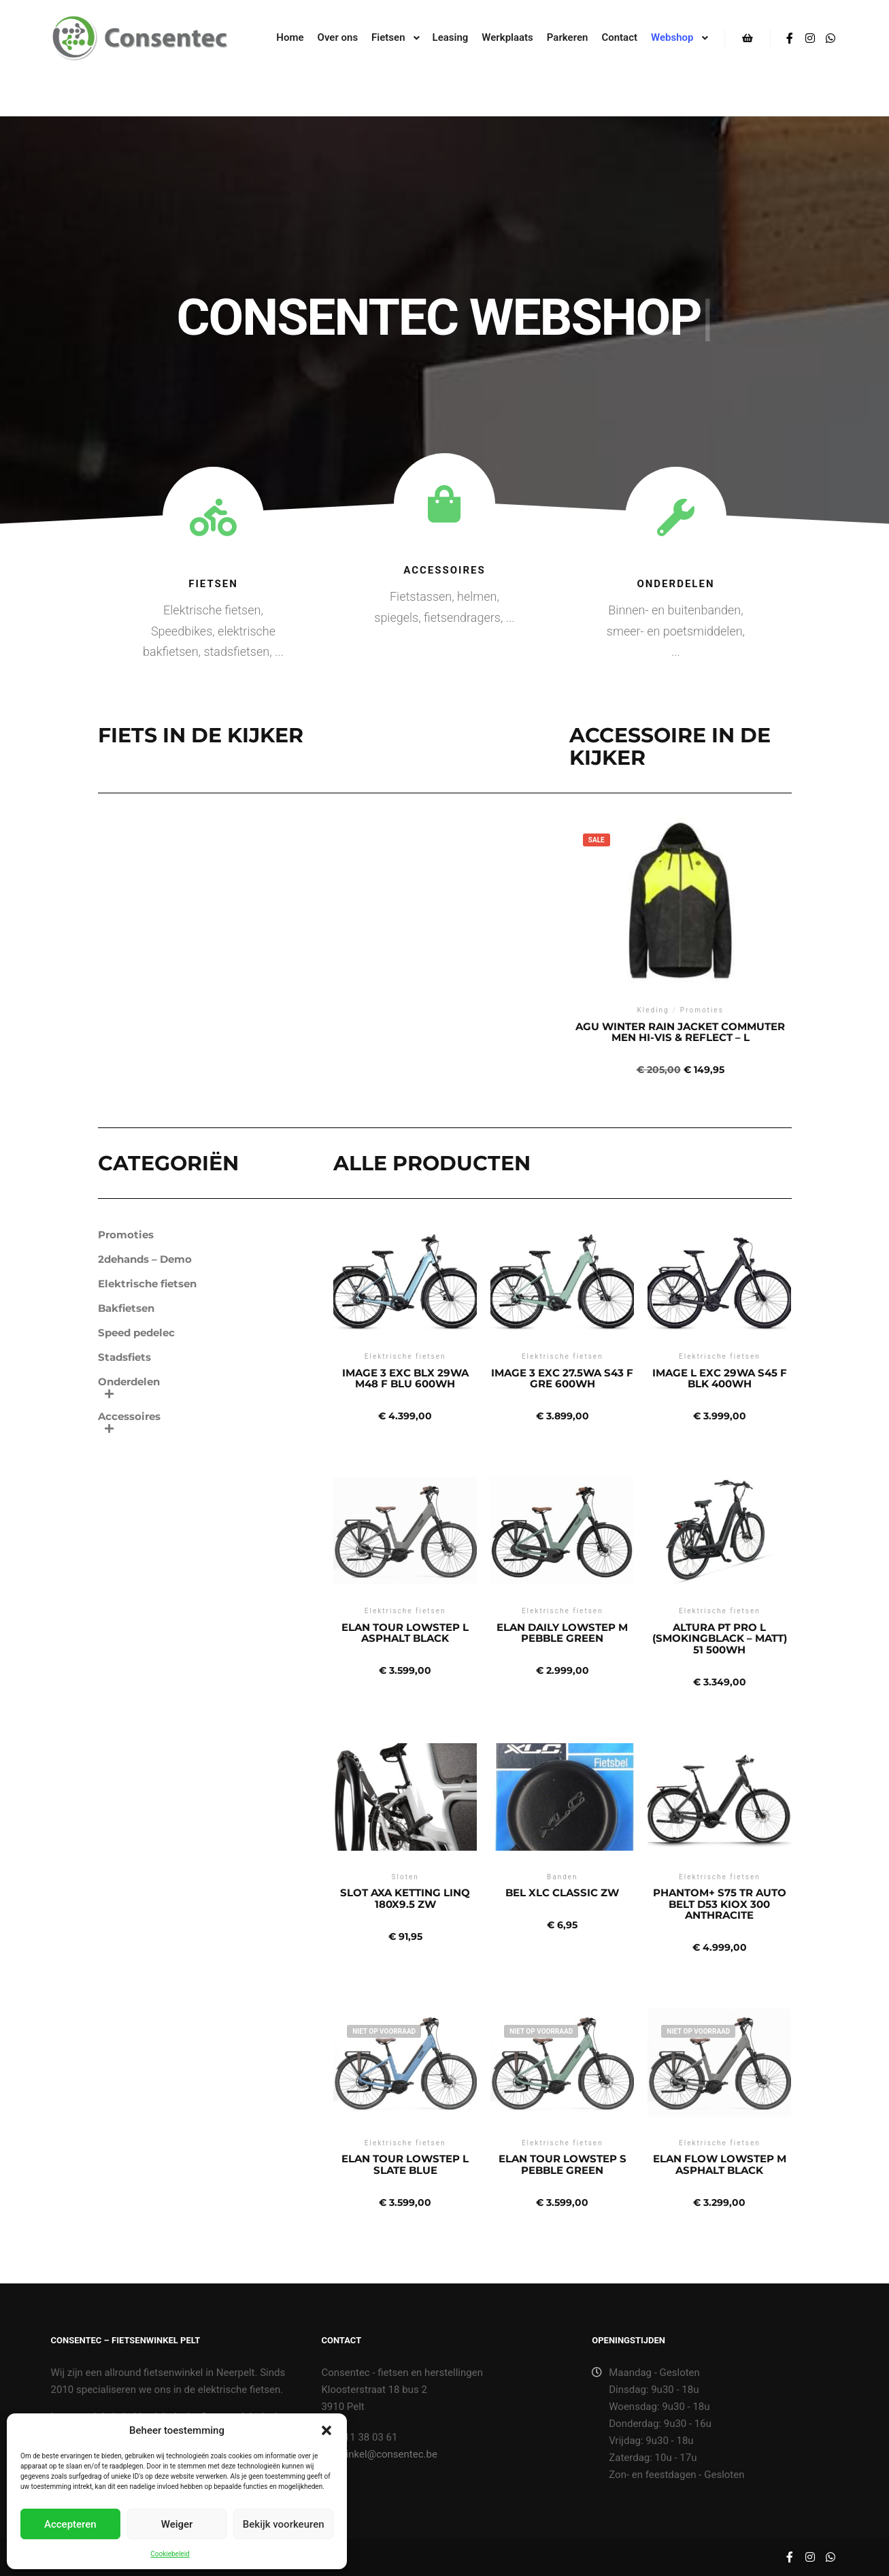 Image resolution: width=889 pixels, height=2576 pixels. I want to click on Cookiebeleid, so click(169, 2554).